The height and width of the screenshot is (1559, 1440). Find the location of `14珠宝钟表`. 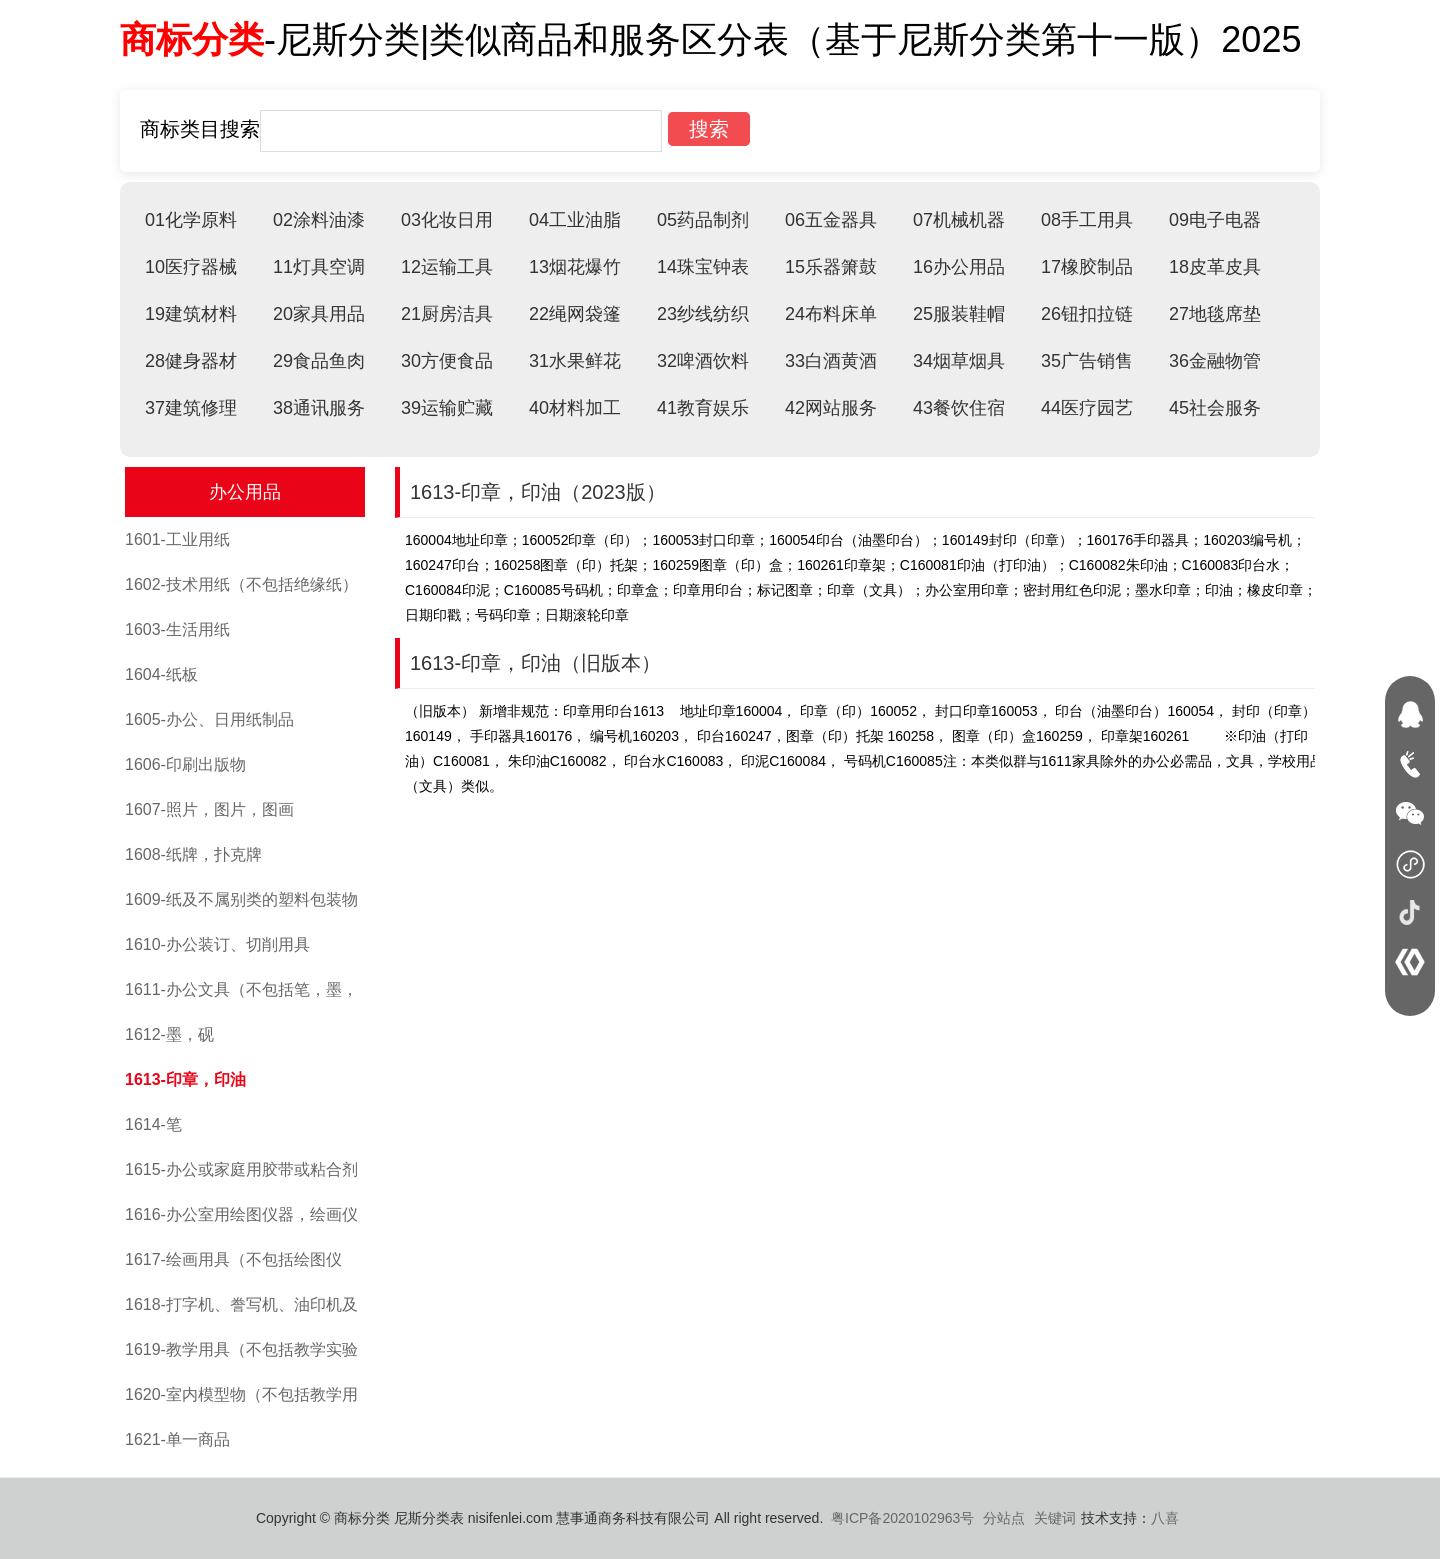

14珠宝钟表 is located at coordinates (703, 267).